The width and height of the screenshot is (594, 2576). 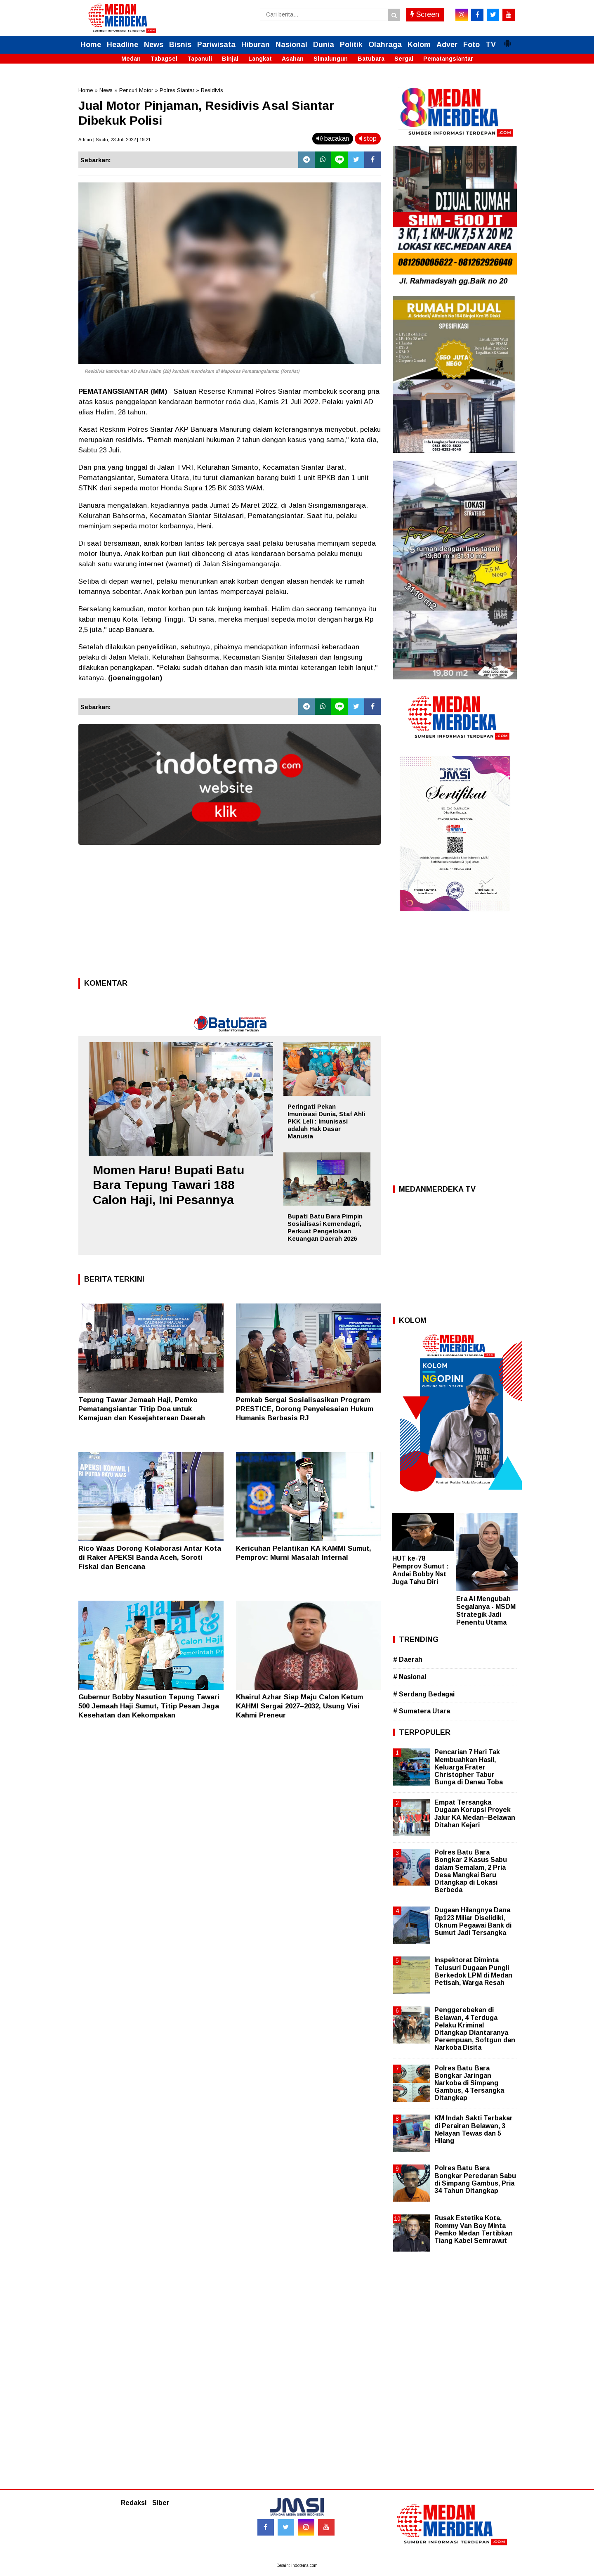 I want to click on # Serdang Bedagai, so click(x=424, y=1694).